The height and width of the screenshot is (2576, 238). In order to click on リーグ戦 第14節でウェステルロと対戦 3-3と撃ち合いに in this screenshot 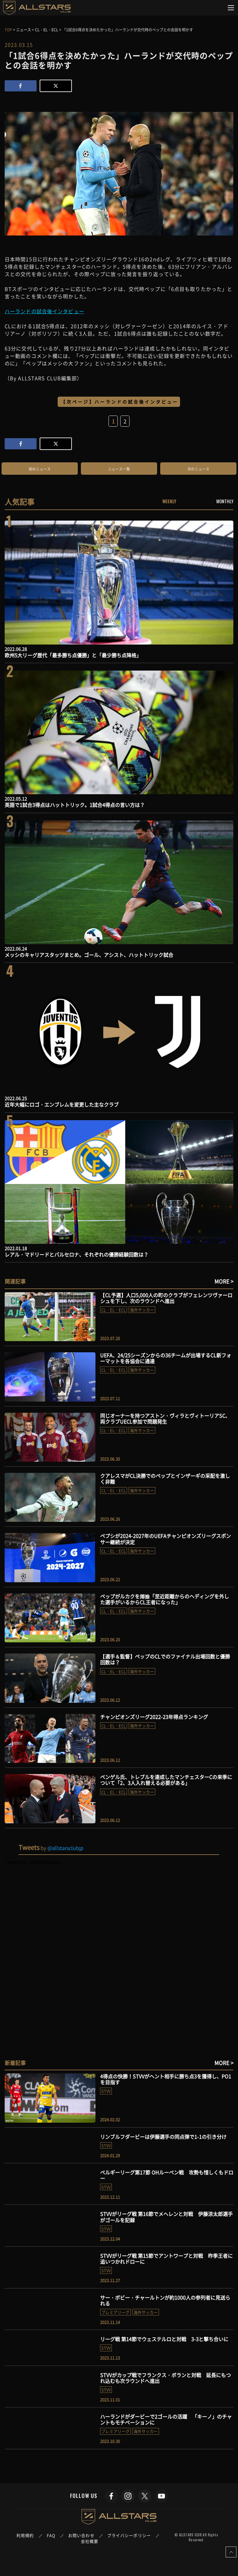, I will do `click(164, 2339)`.